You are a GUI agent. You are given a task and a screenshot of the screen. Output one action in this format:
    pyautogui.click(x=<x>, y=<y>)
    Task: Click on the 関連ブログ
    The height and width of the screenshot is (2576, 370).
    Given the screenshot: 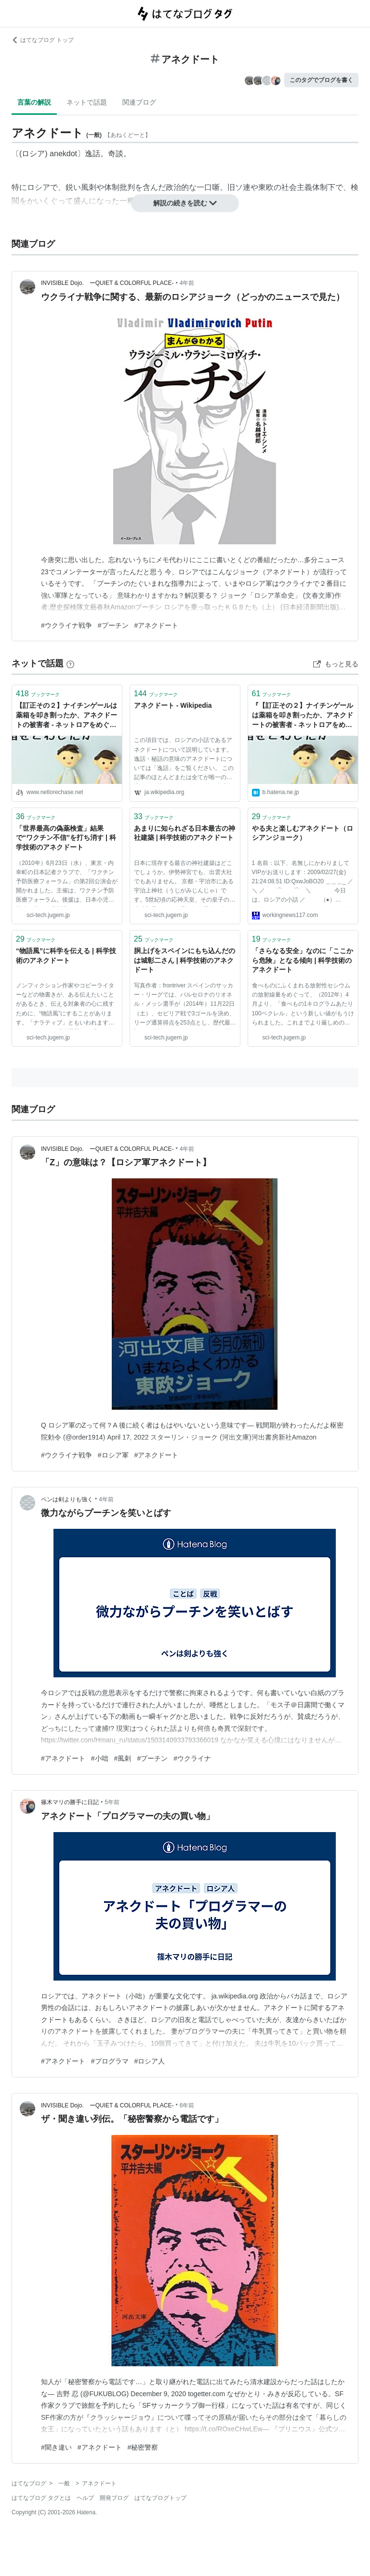 What is the action you would take?
    pyautogui.click(x=139, y=102)
    